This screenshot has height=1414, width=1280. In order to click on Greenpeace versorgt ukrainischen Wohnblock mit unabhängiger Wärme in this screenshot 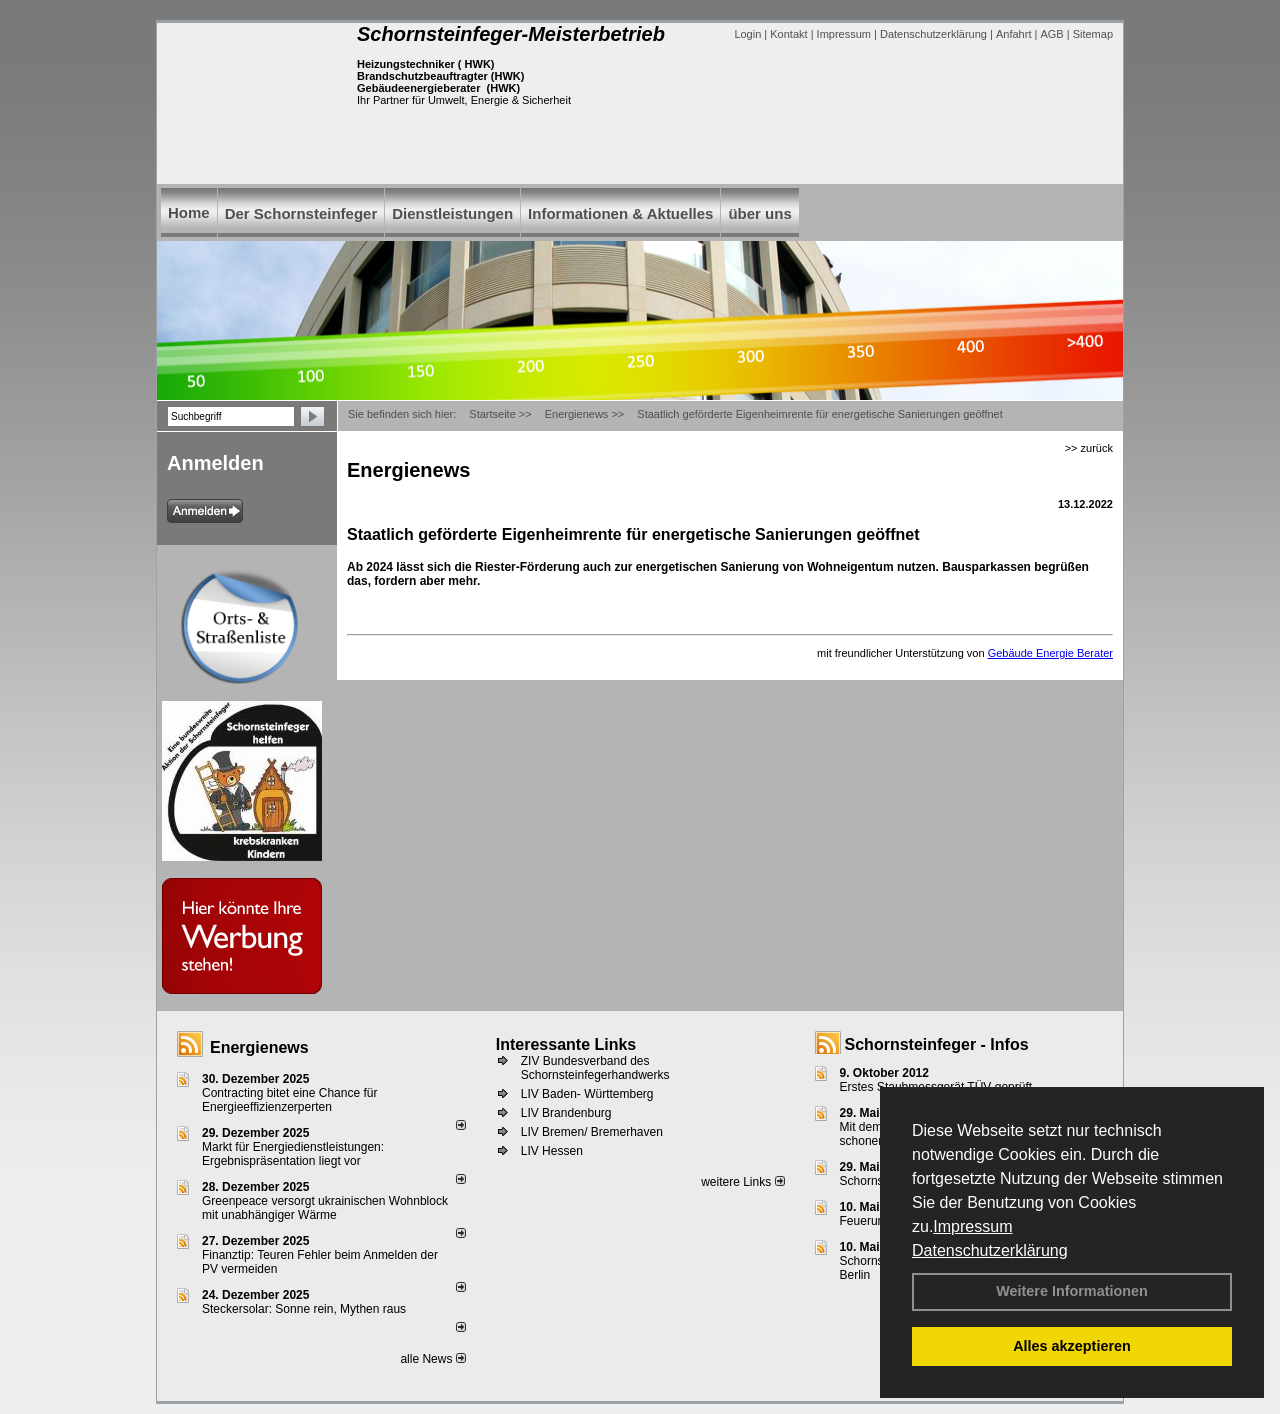, I will do `click(325, 1208)`.